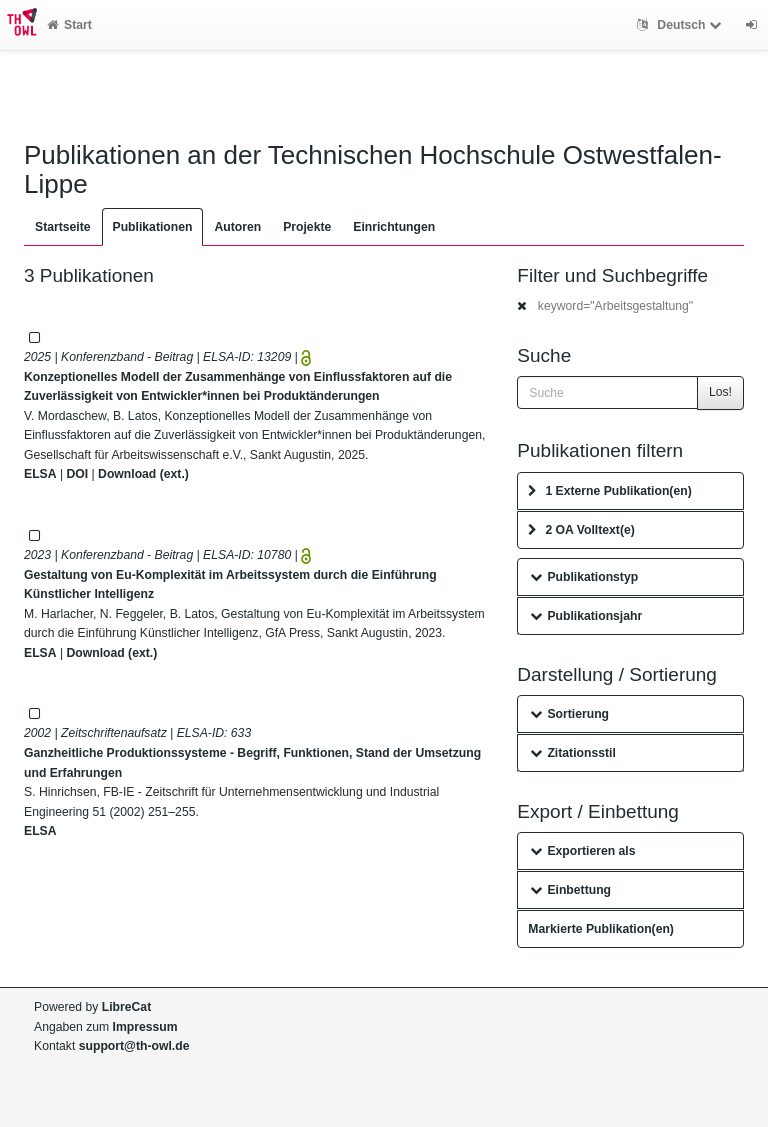  I want to click on support@th-owl.de, so click(134, 1046).